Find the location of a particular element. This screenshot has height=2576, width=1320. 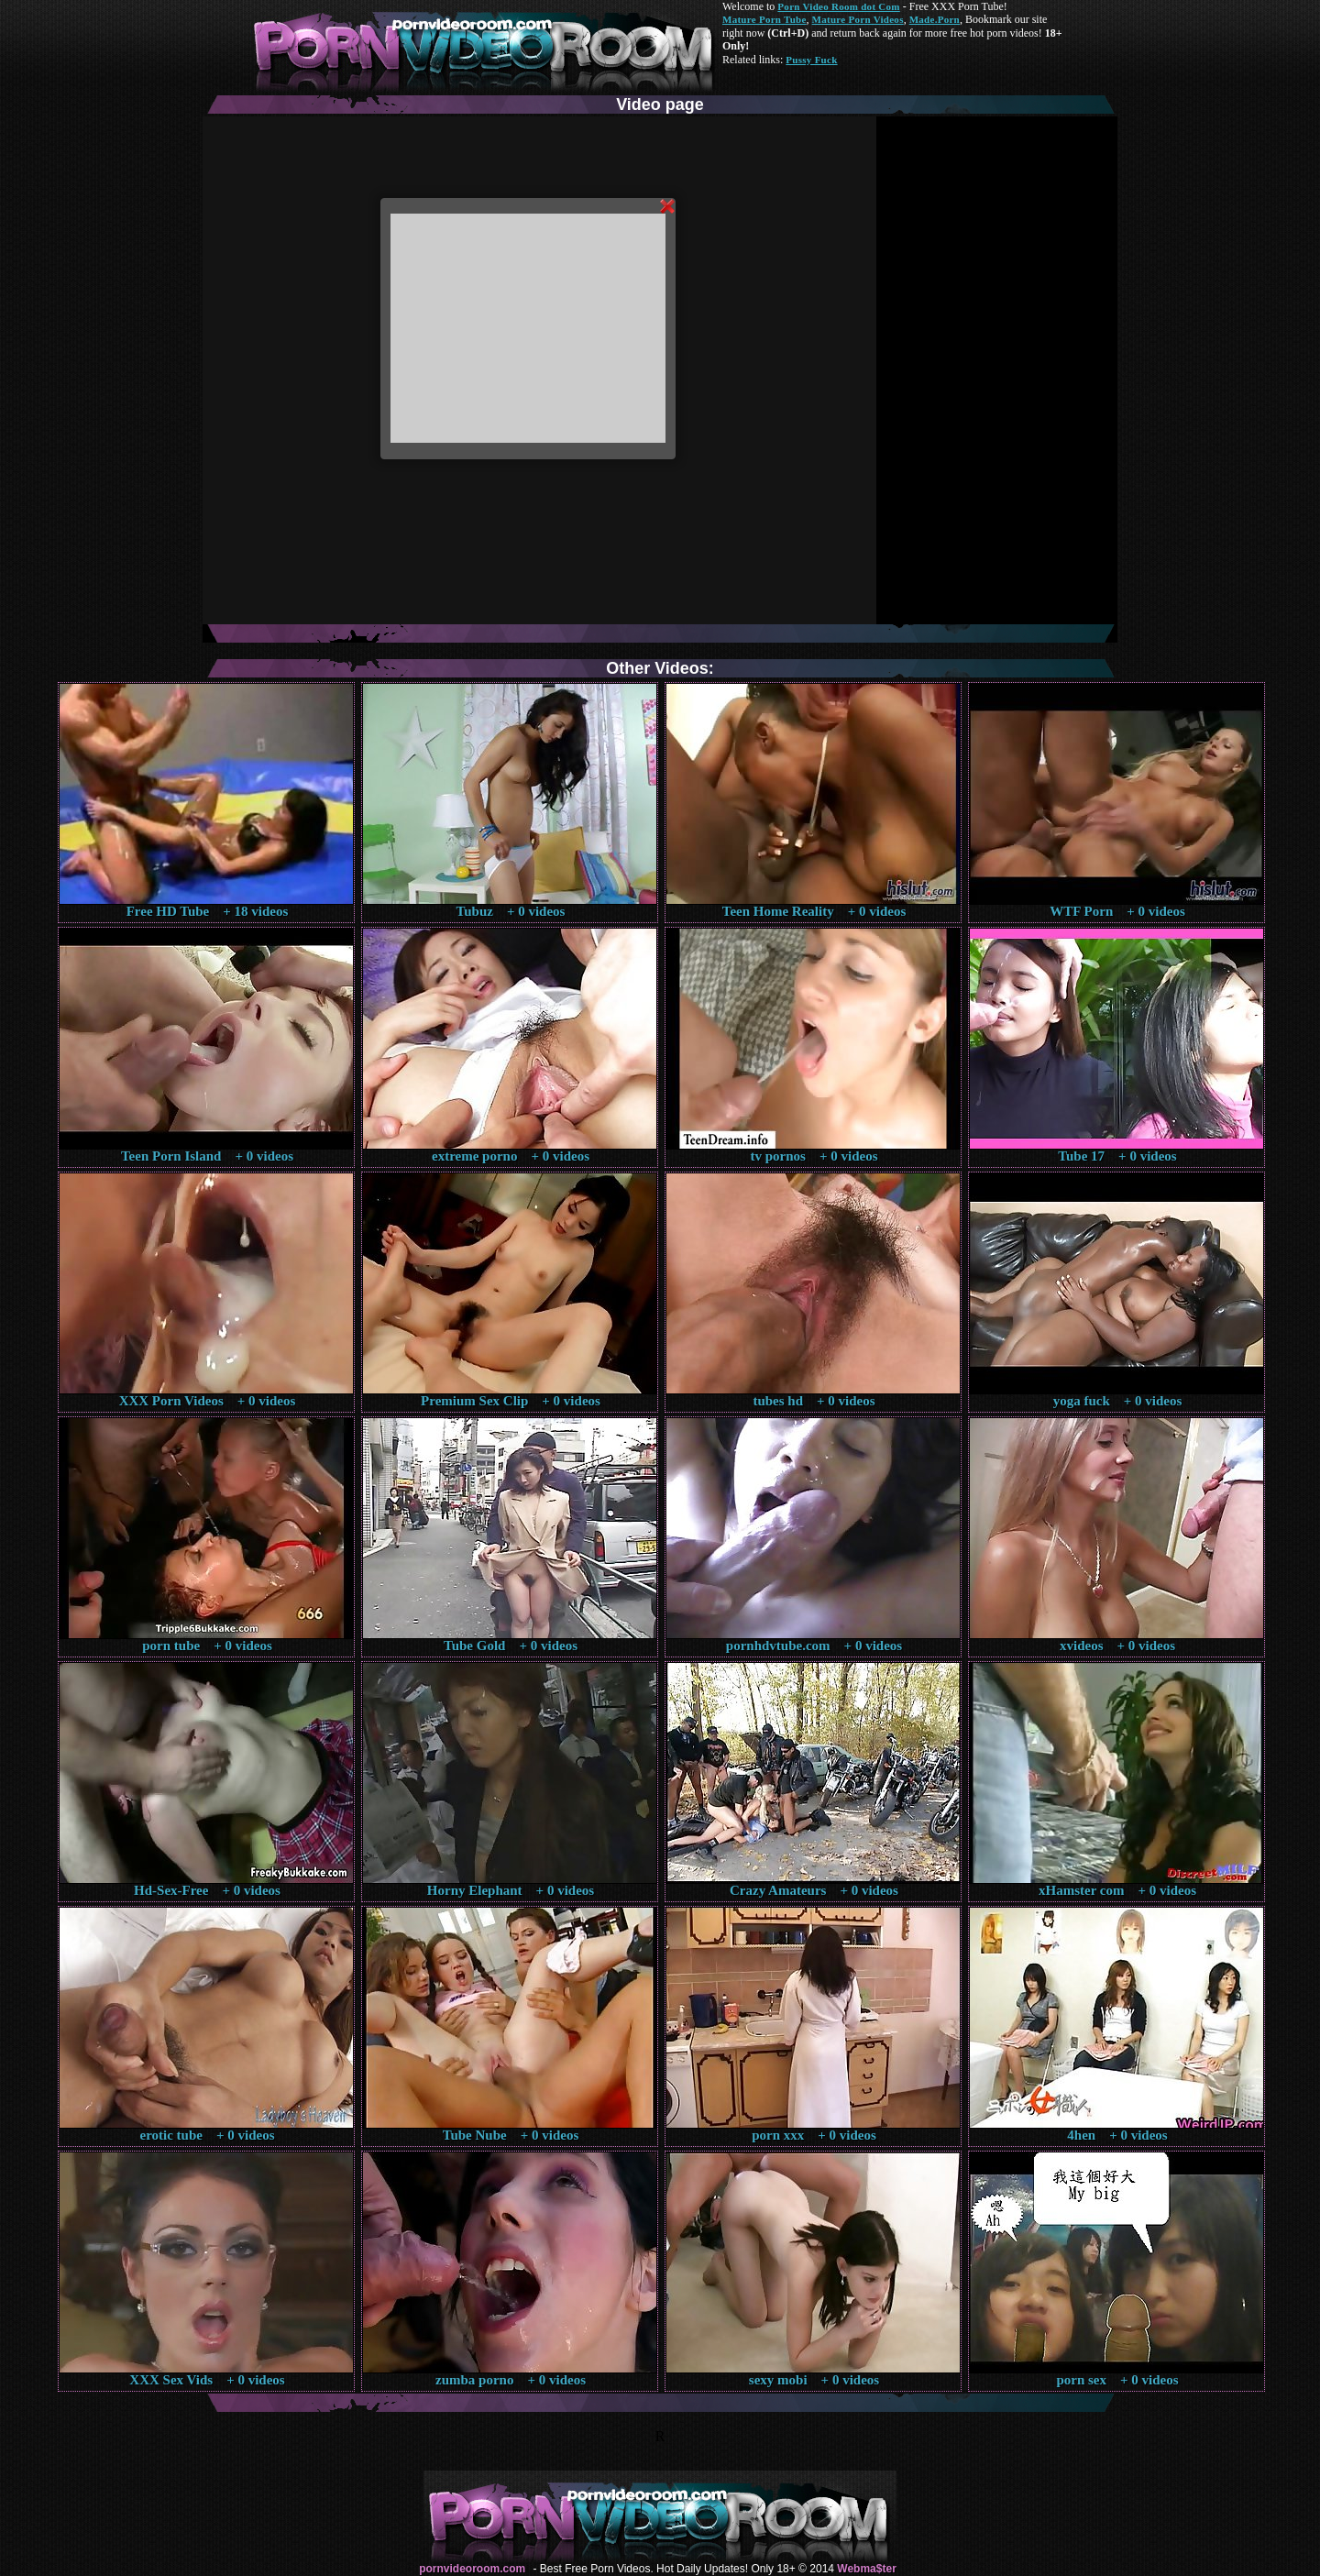

Webma$ter is located at coordinates (866, 2568).